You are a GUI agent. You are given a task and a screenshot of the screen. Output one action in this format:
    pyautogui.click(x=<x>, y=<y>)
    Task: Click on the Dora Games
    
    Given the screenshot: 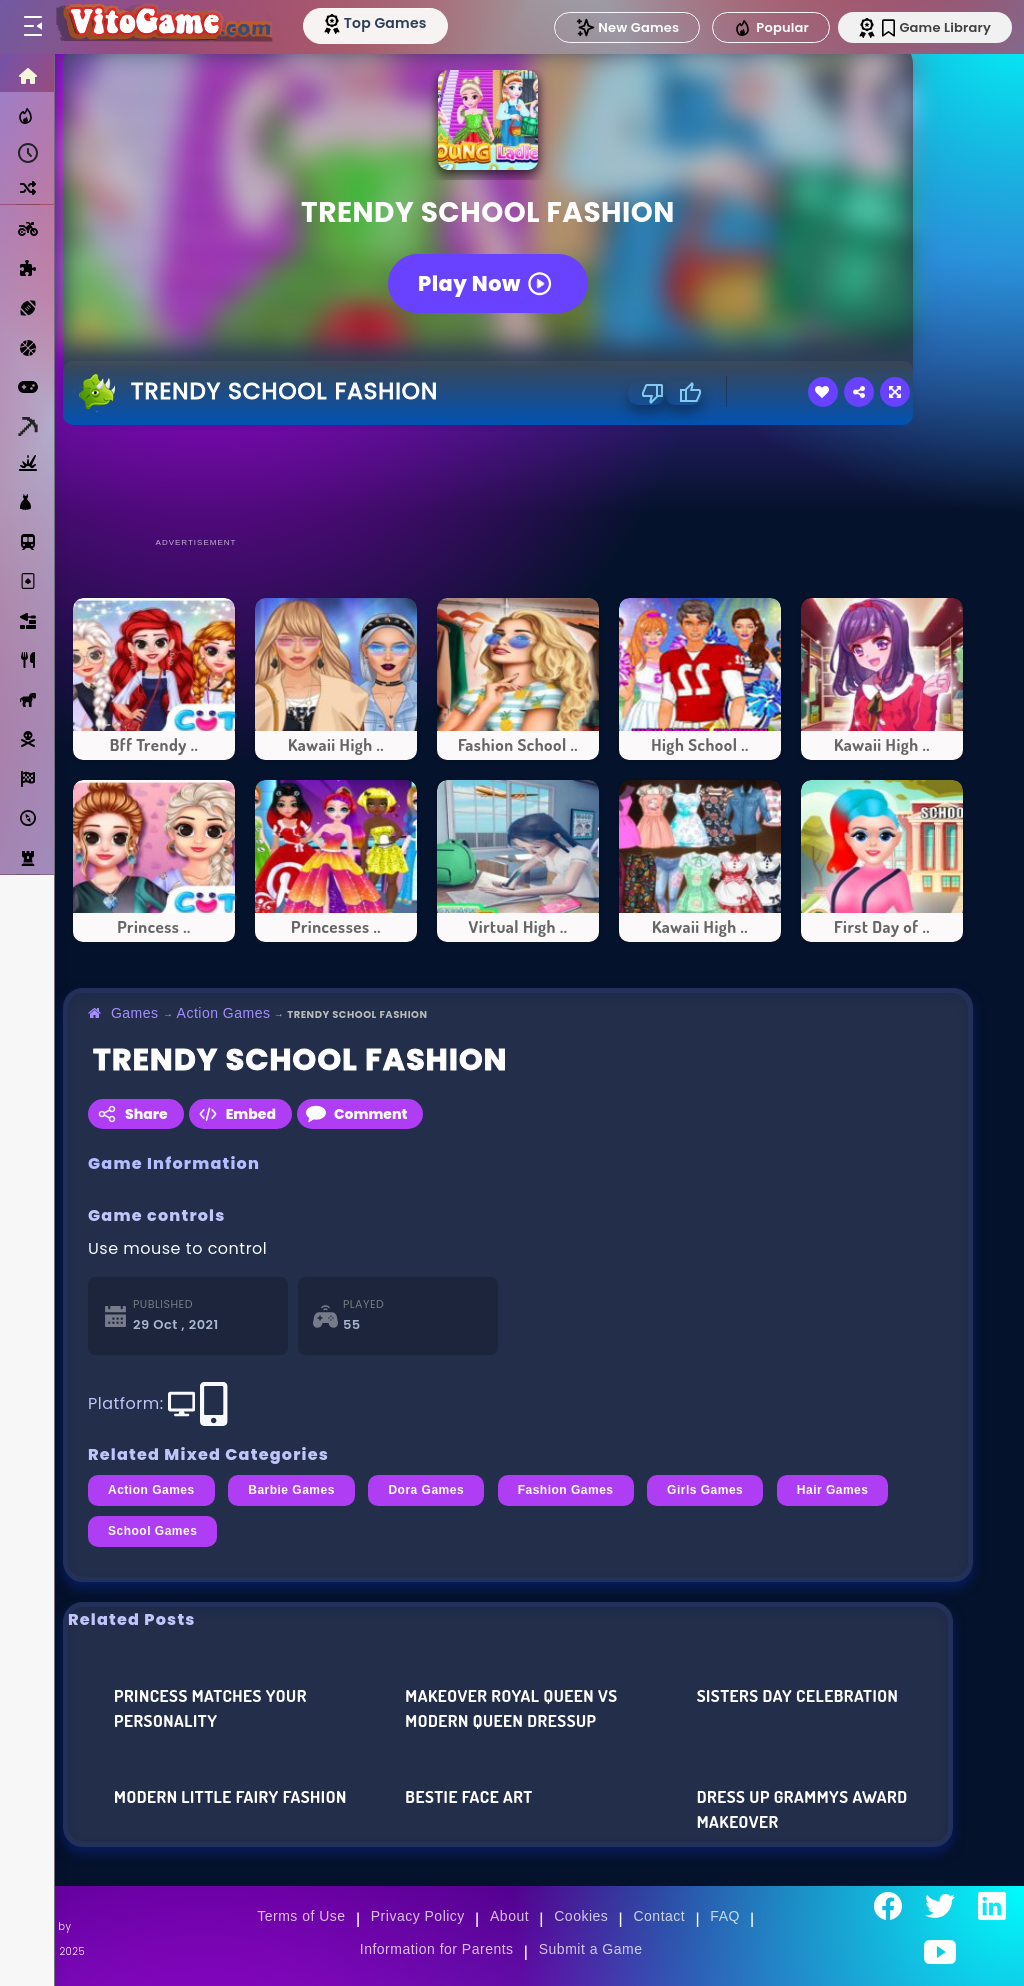 What is the action you would take?
    pyautogui.click(x=426, y=1490)
    